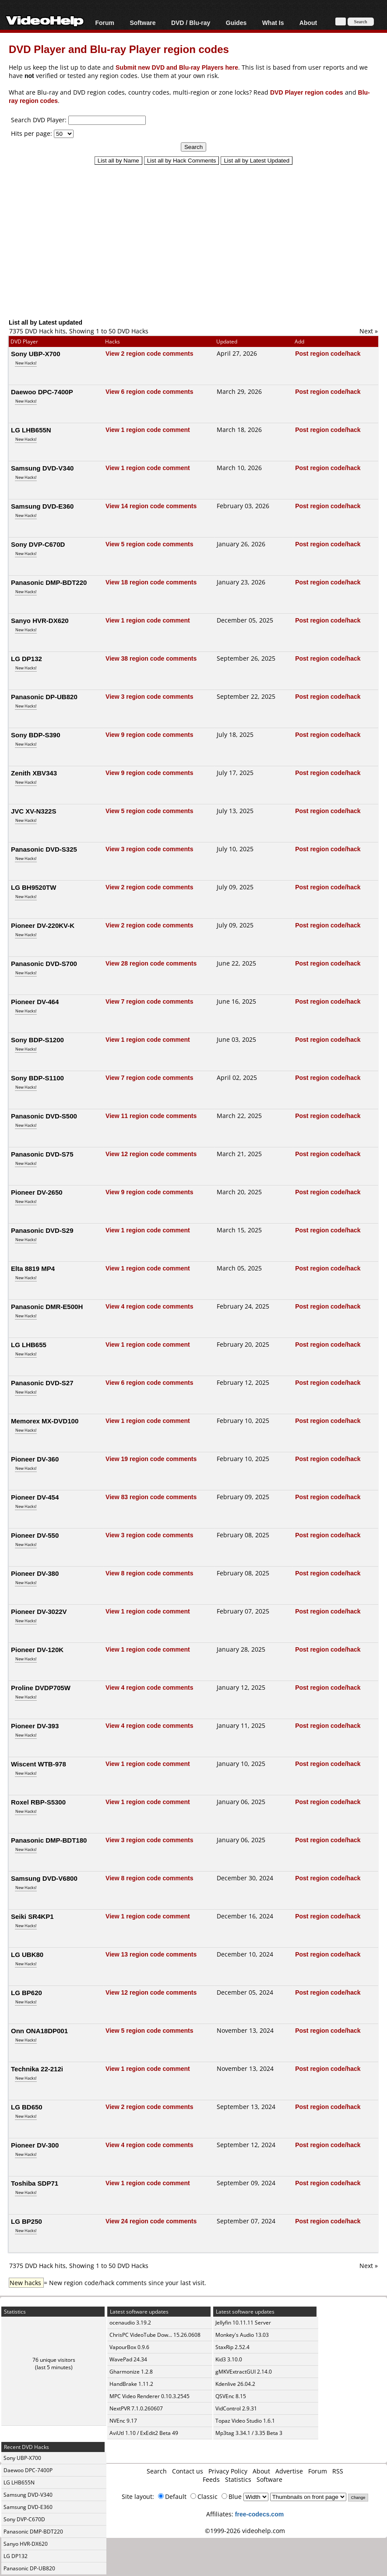 This screenshot has width=387, height=2576. What do you see at coordinates (198, 237) in the screenshot?
I see `[Advertisement]` at bounding box center [198, 237].